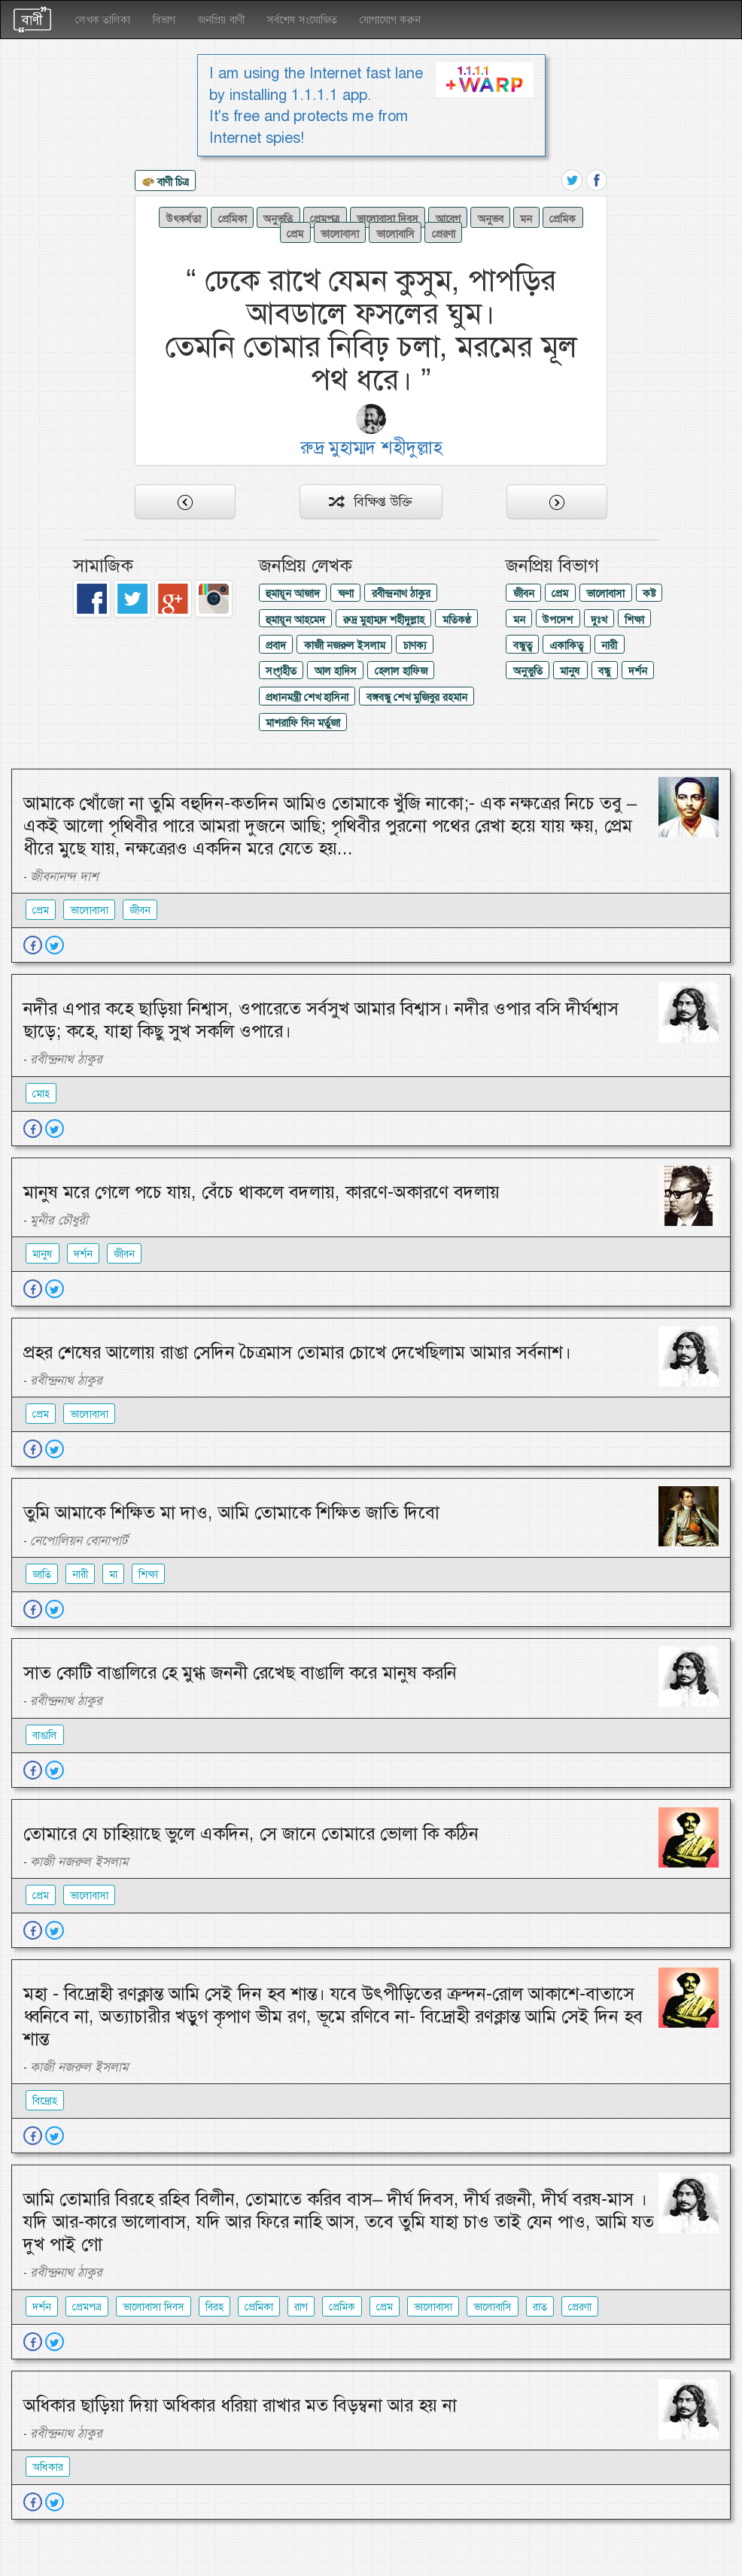 The height and width of the screenshot is (2576, 742). What do you see at coordinates (302, 19) in the screenshot?
I see `সর্বশেষ সংযোজিত` at bounding box center [302, 19].